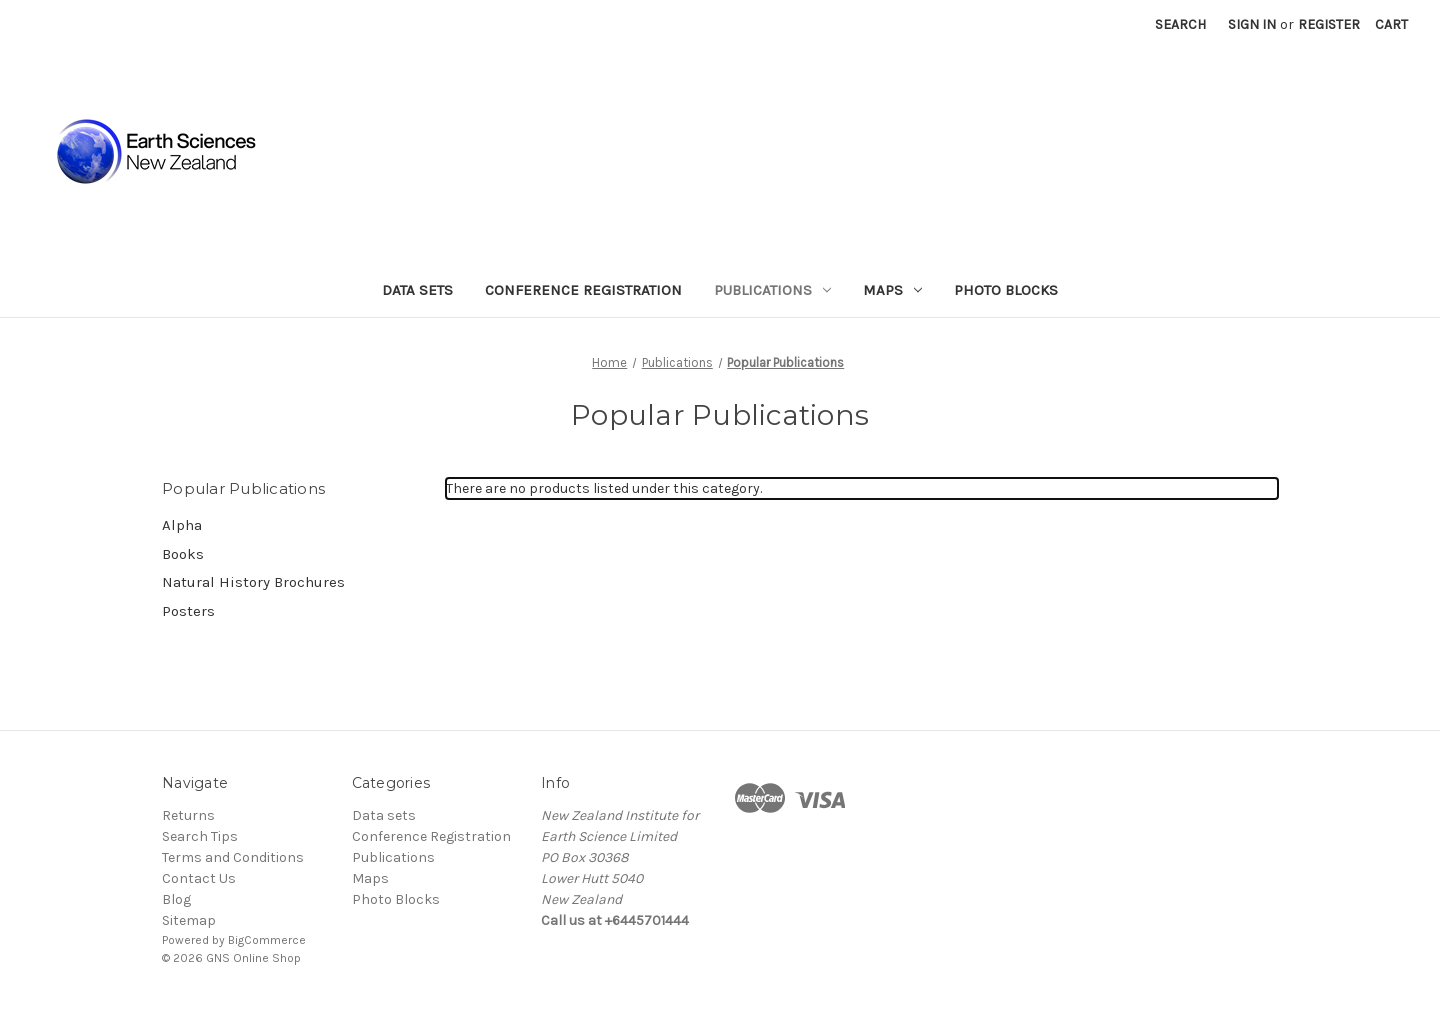 The image size is (1440, 1009). Describe the element at coordinates (772, 290) in the screenshot. I see `Publications` at that location.